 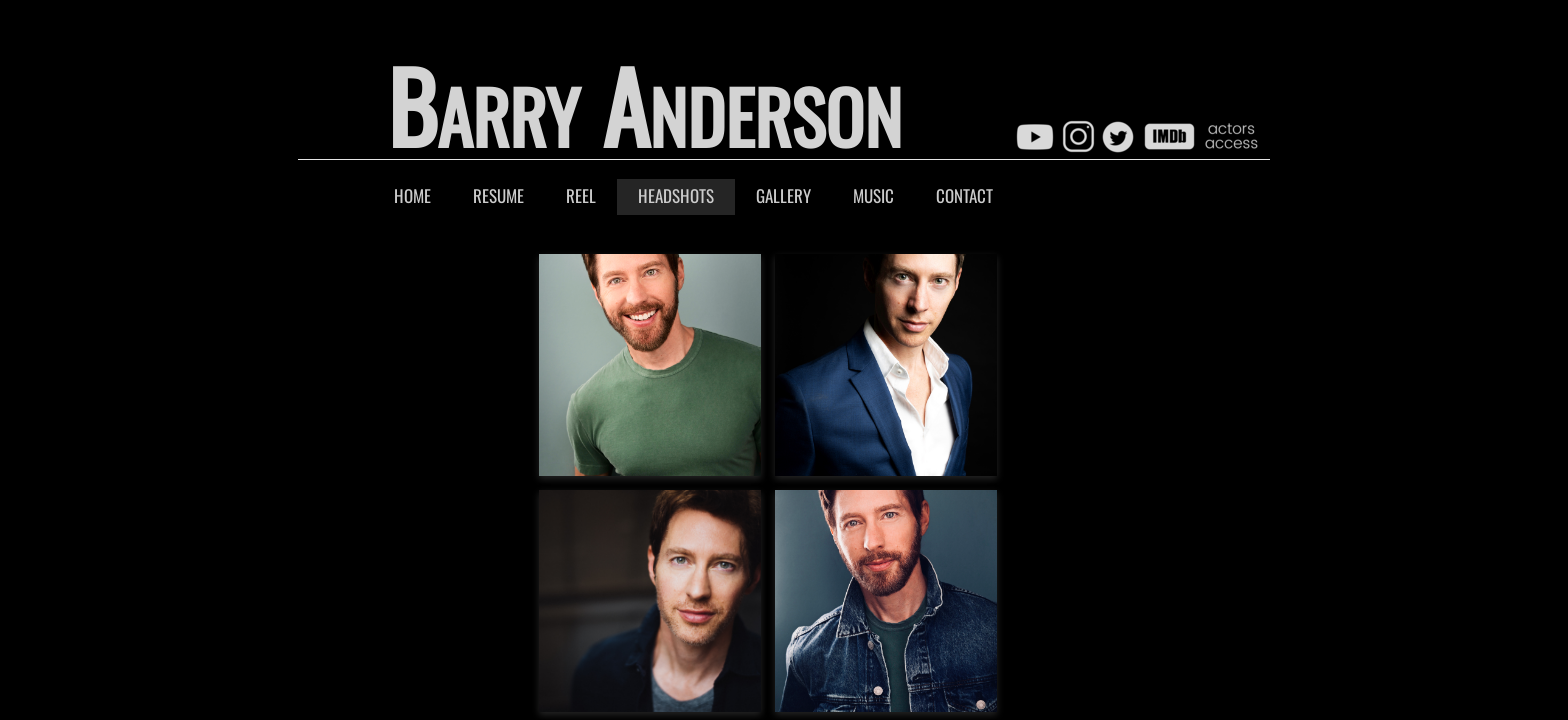 I want to click on Resume, so click(x=498, y=195).